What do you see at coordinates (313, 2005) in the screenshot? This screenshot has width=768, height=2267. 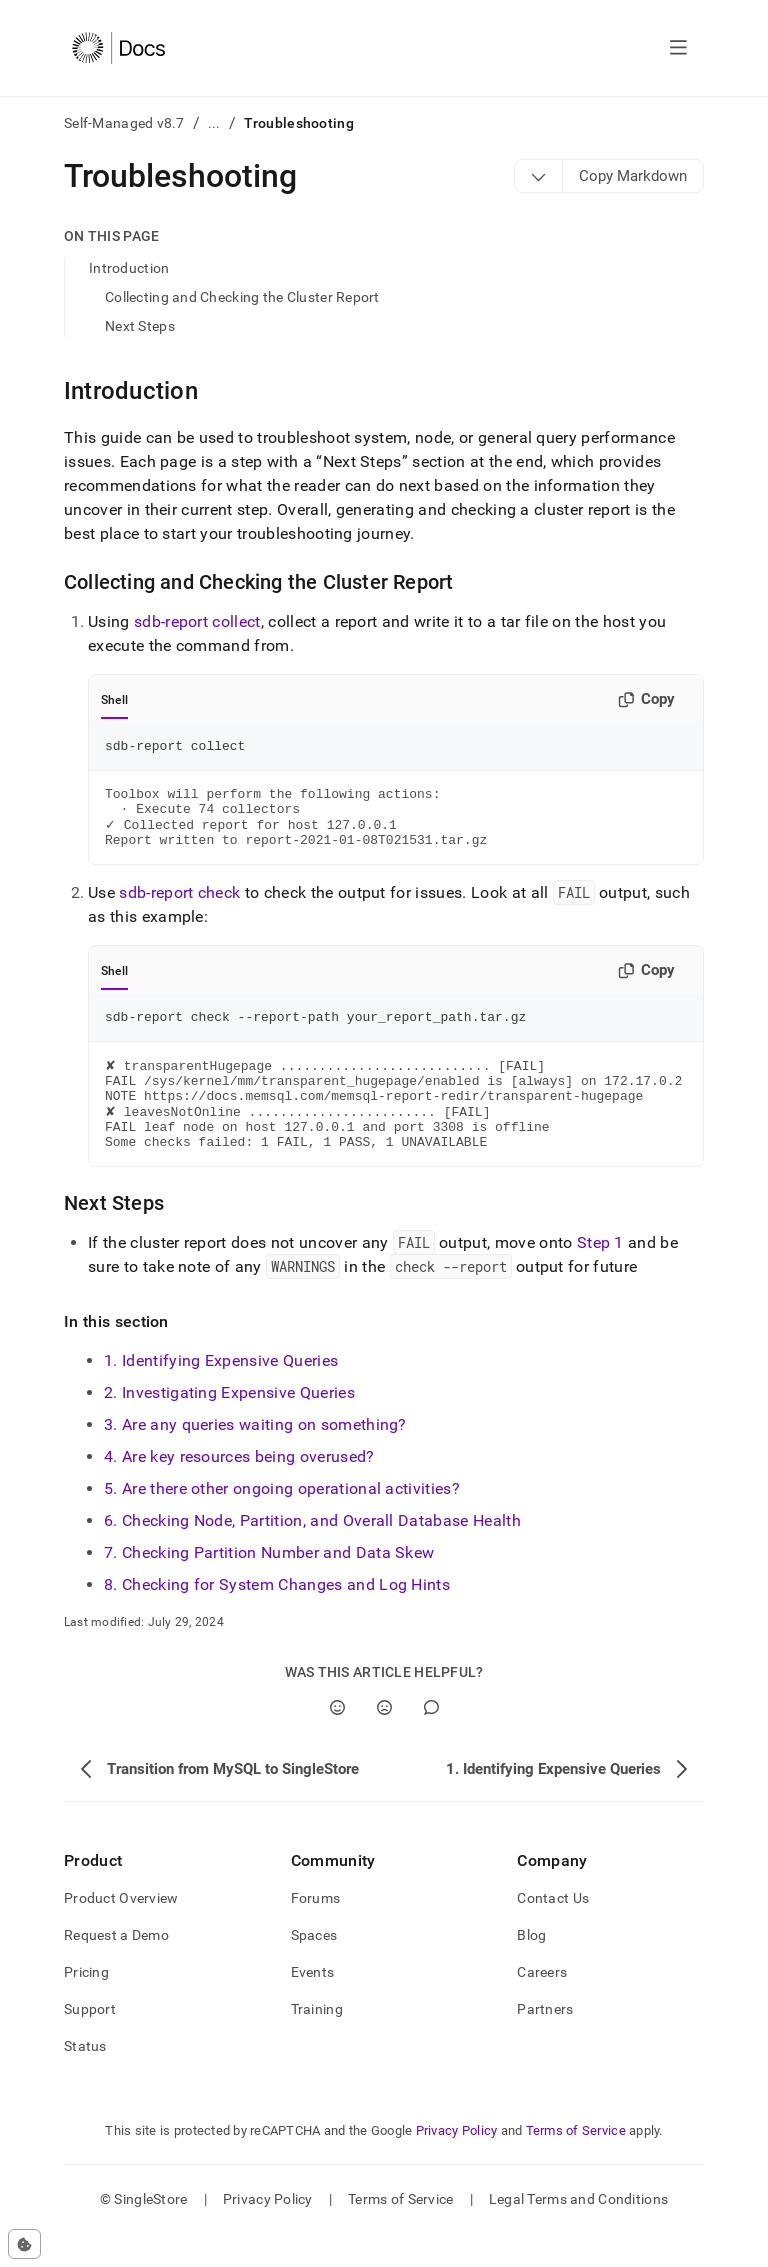 I see `Events` at bounding box center [313, 2005].